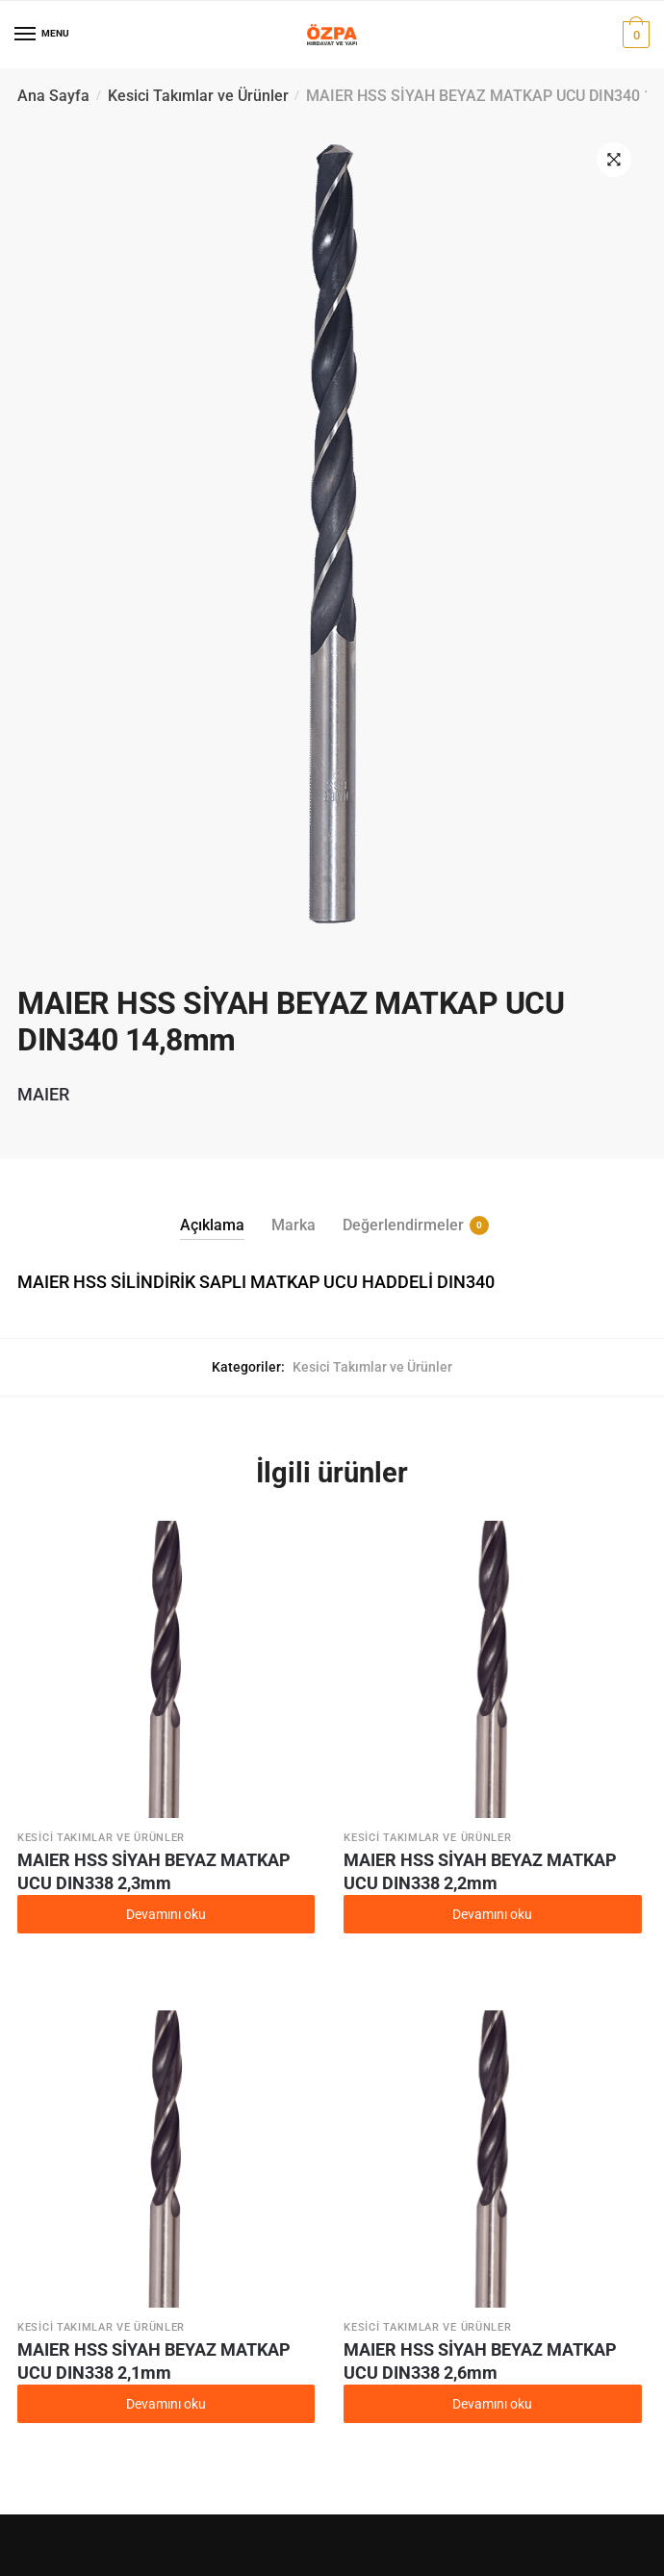  I want to click on Değerlendirmeler [tab], so click(403, 1225).